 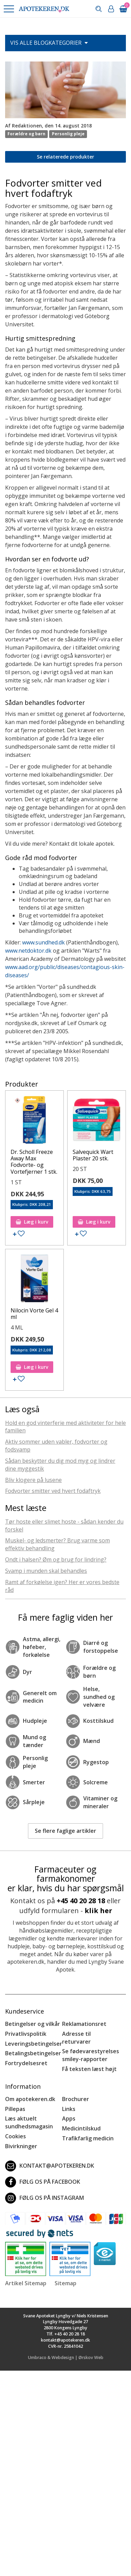 What do you see at coordinates (33, 2043) in the screenshot?
I see `Leveringsbetingelser` at bounding box center [33, 2043].